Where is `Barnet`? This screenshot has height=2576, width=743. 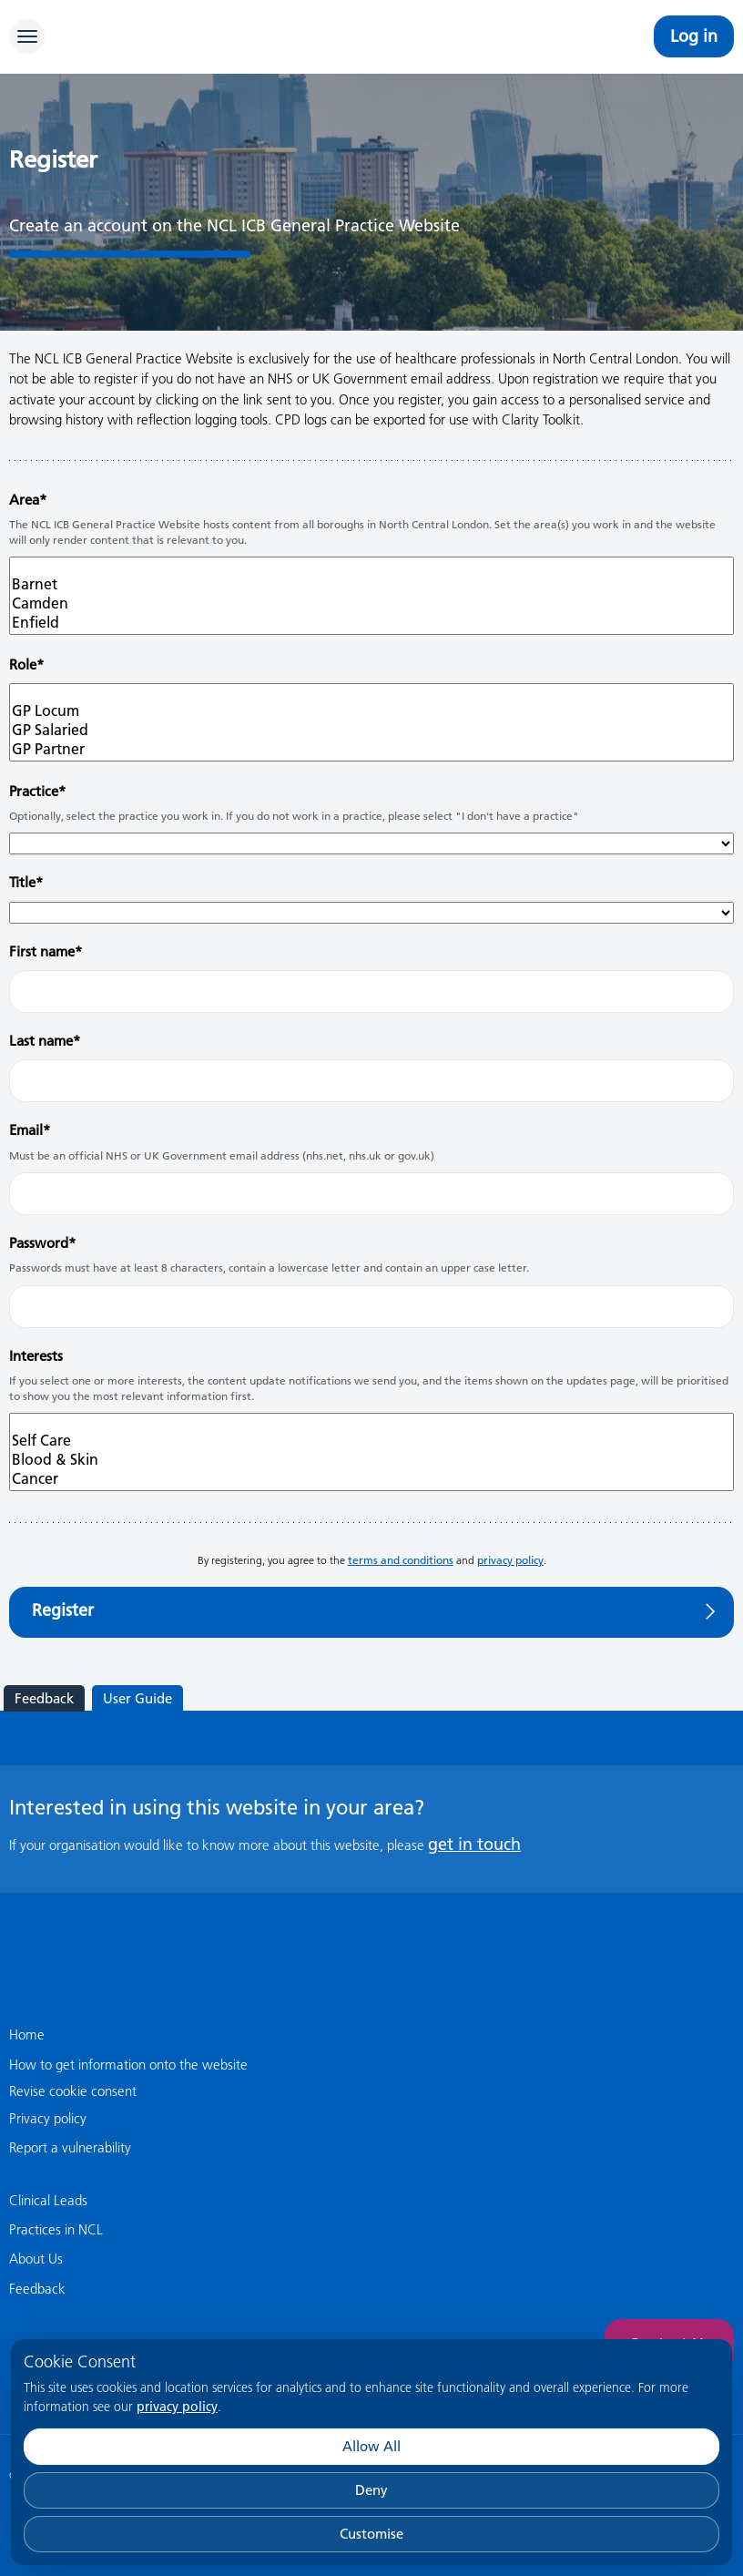 Barnet is located at coordinates (371, 584).